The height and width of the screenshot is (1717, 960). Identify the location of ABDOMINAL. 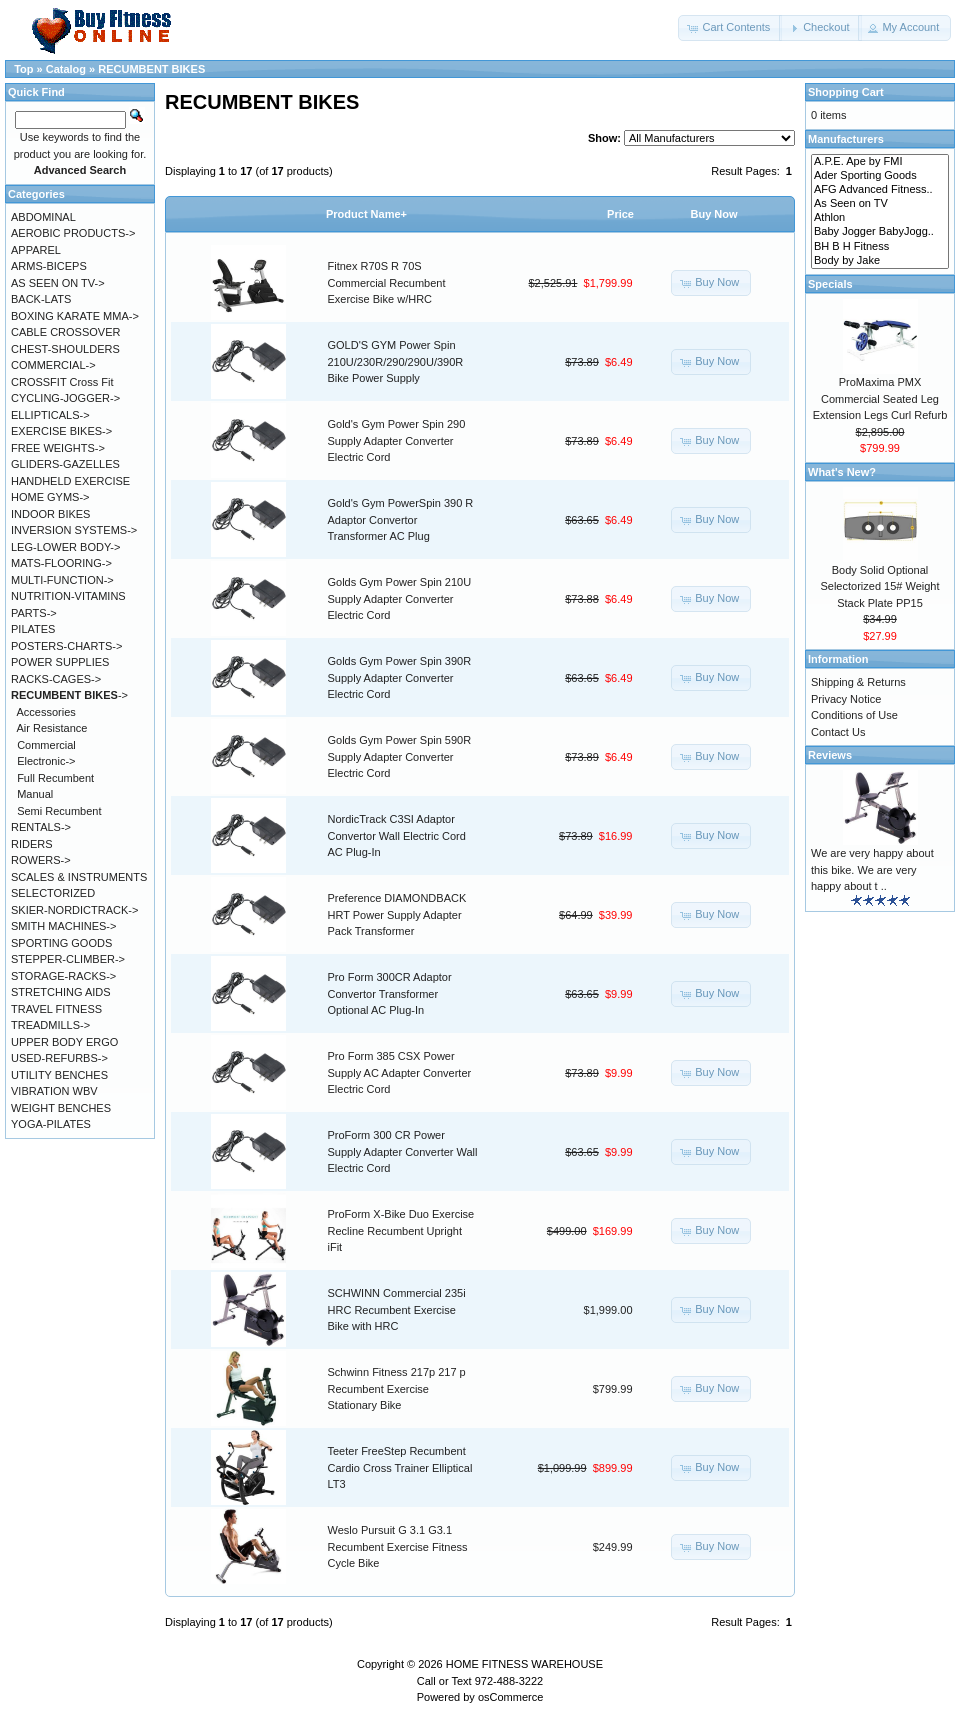
(43, 217).